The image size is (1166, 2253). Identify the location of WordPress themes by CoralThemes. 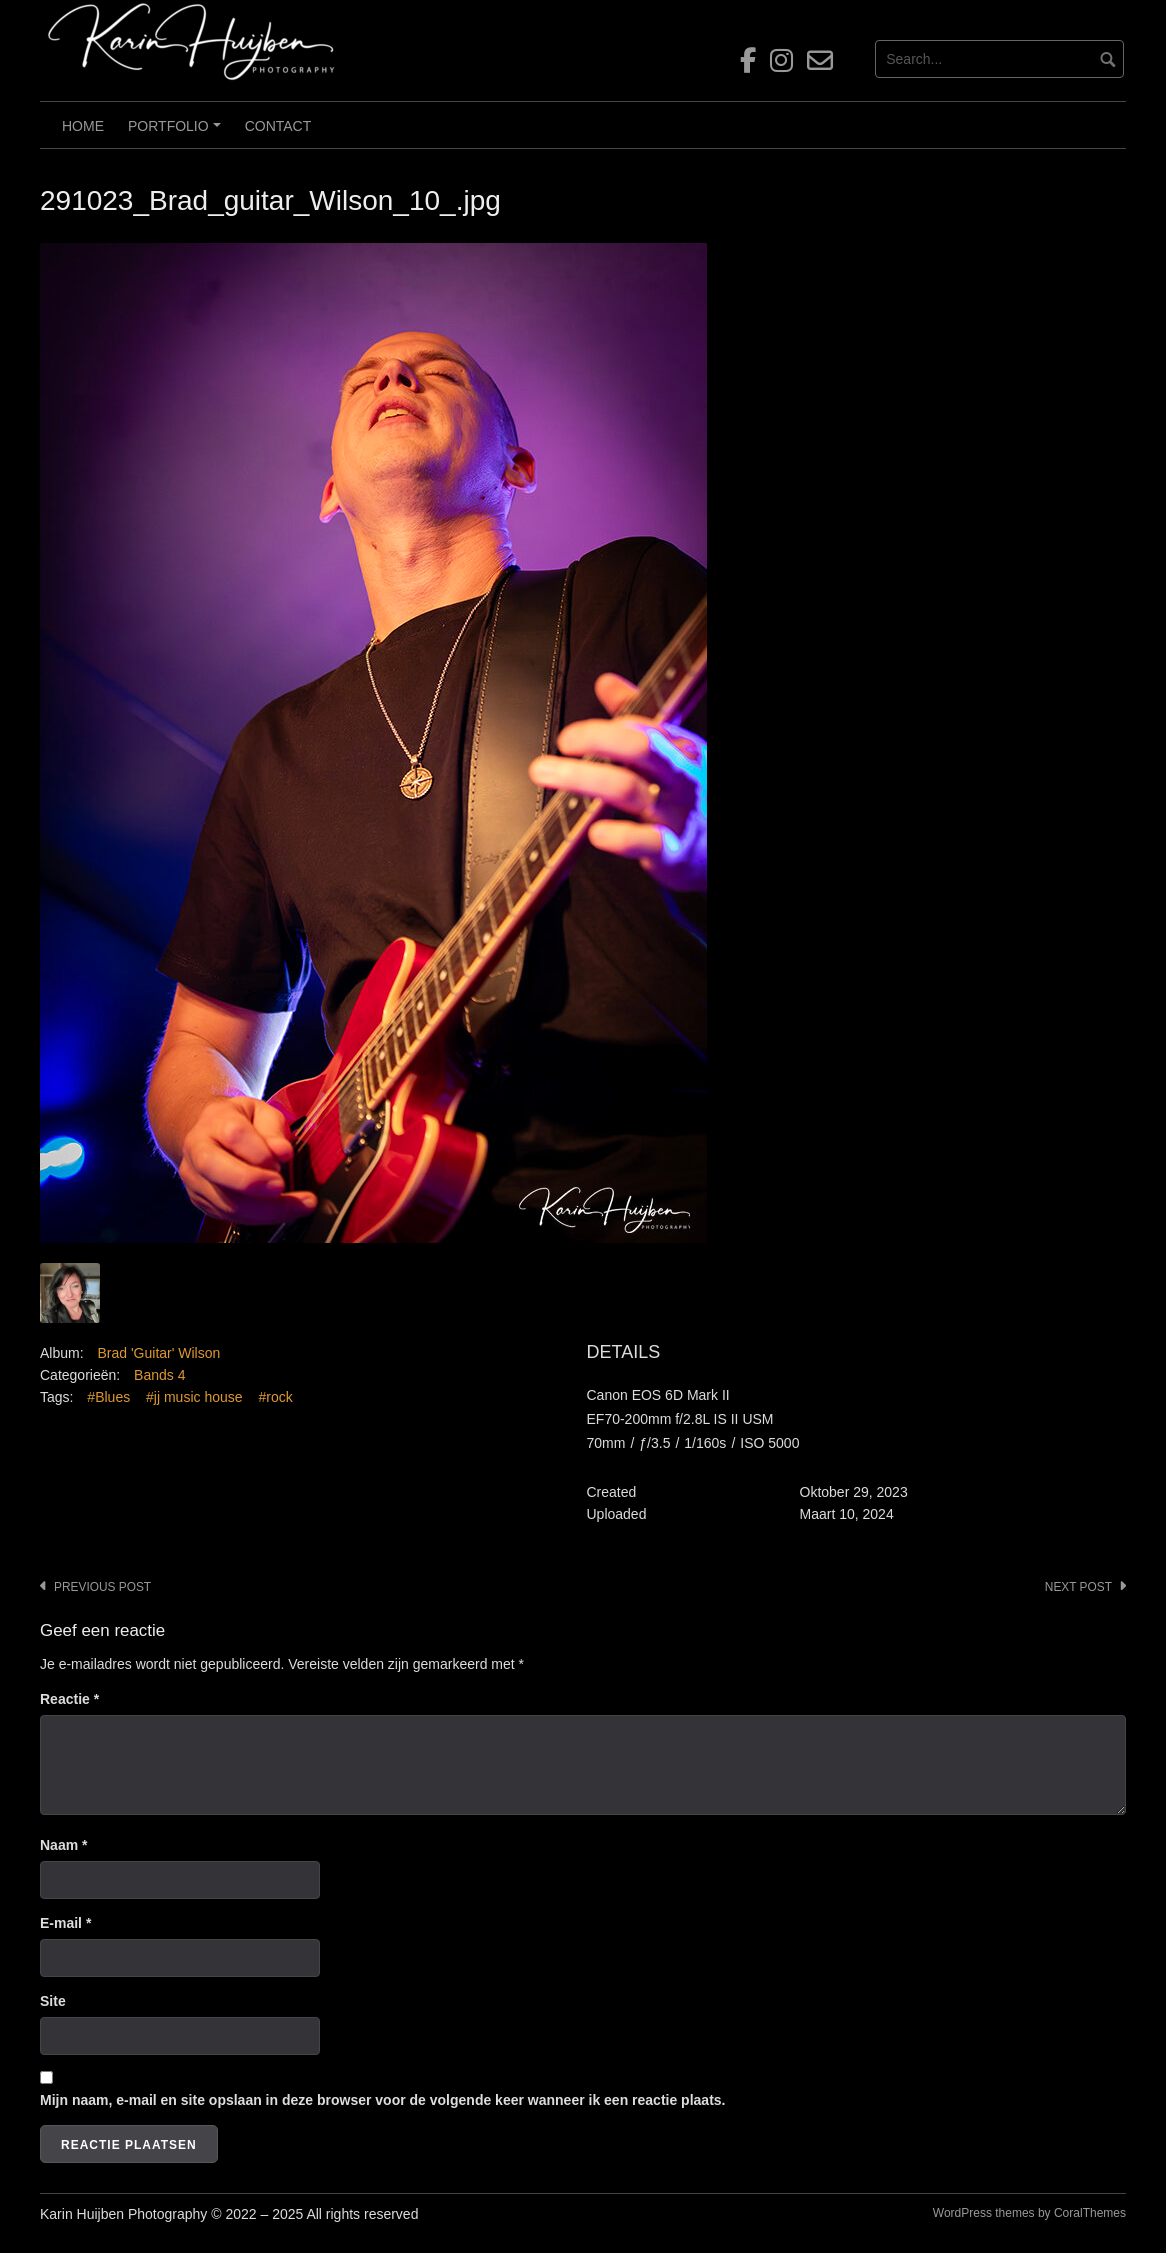
(1029, 2213).